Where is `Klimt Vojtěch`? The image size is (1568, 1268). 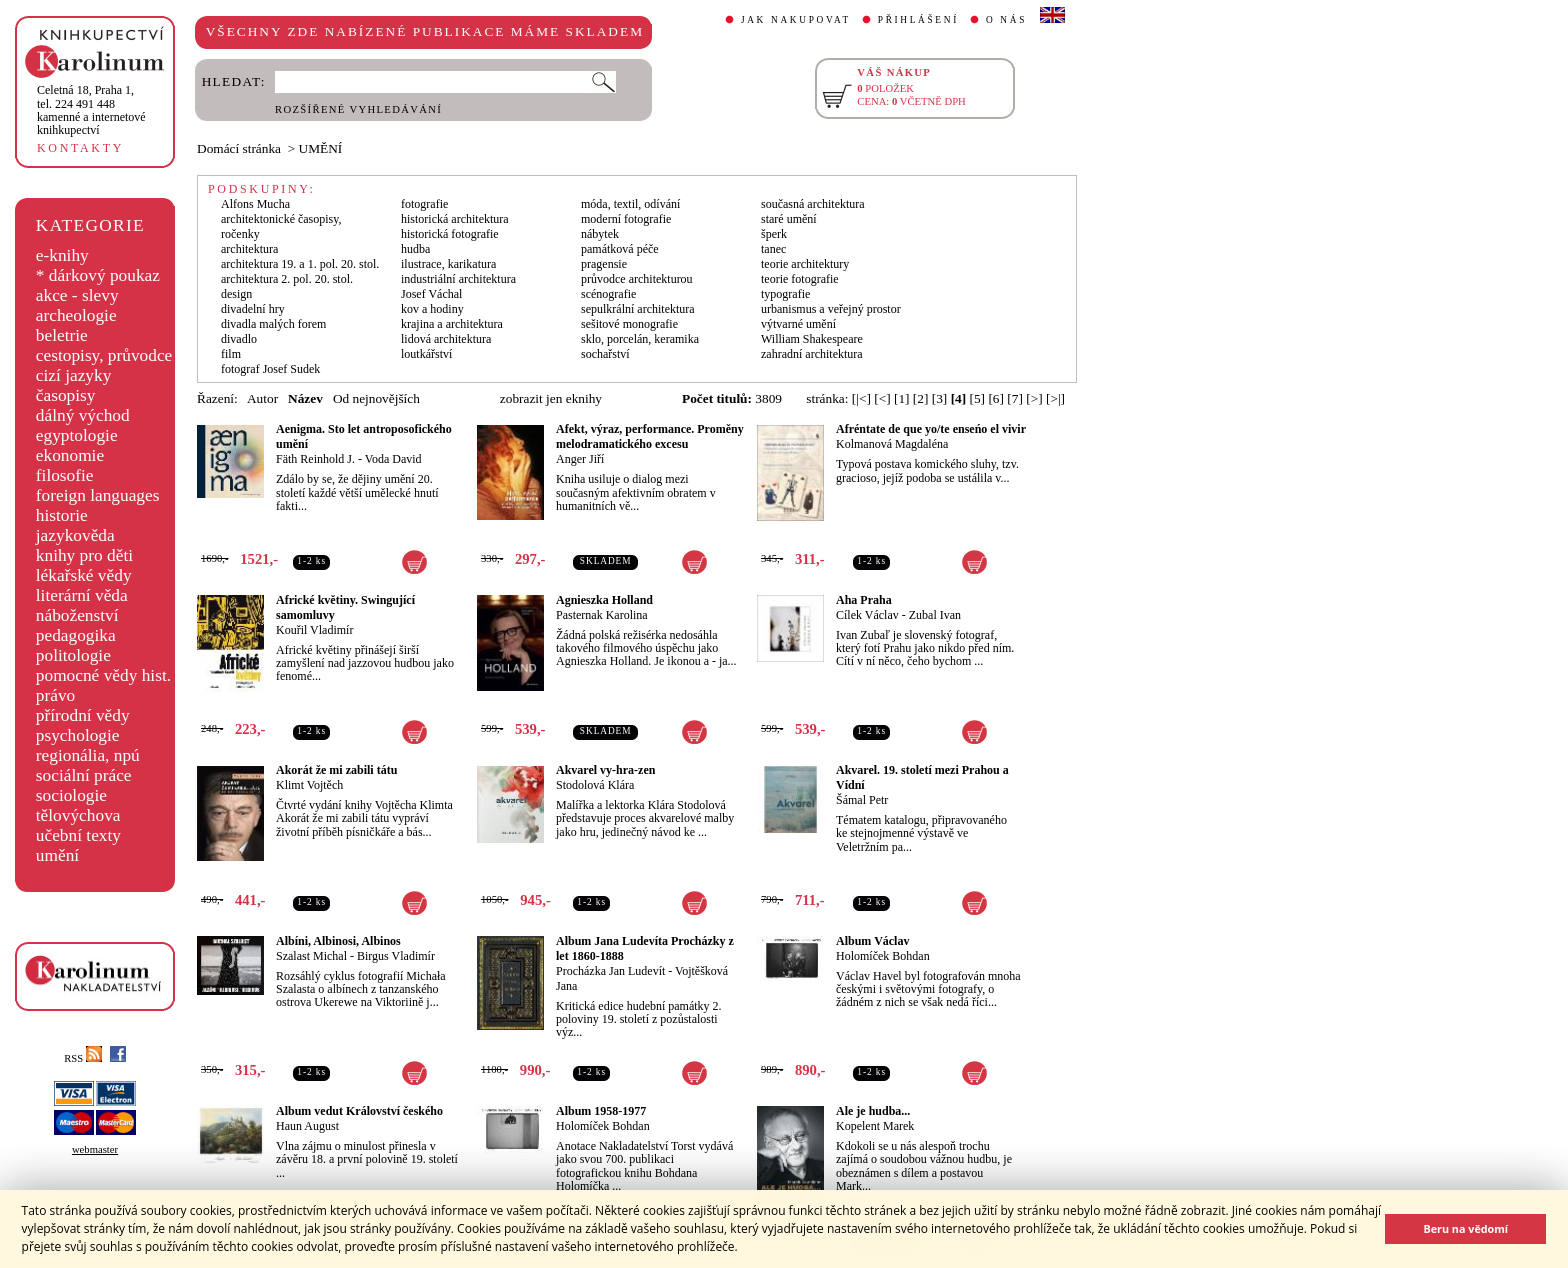 Klimt Vojtěch is located at coordinates (309, 785).